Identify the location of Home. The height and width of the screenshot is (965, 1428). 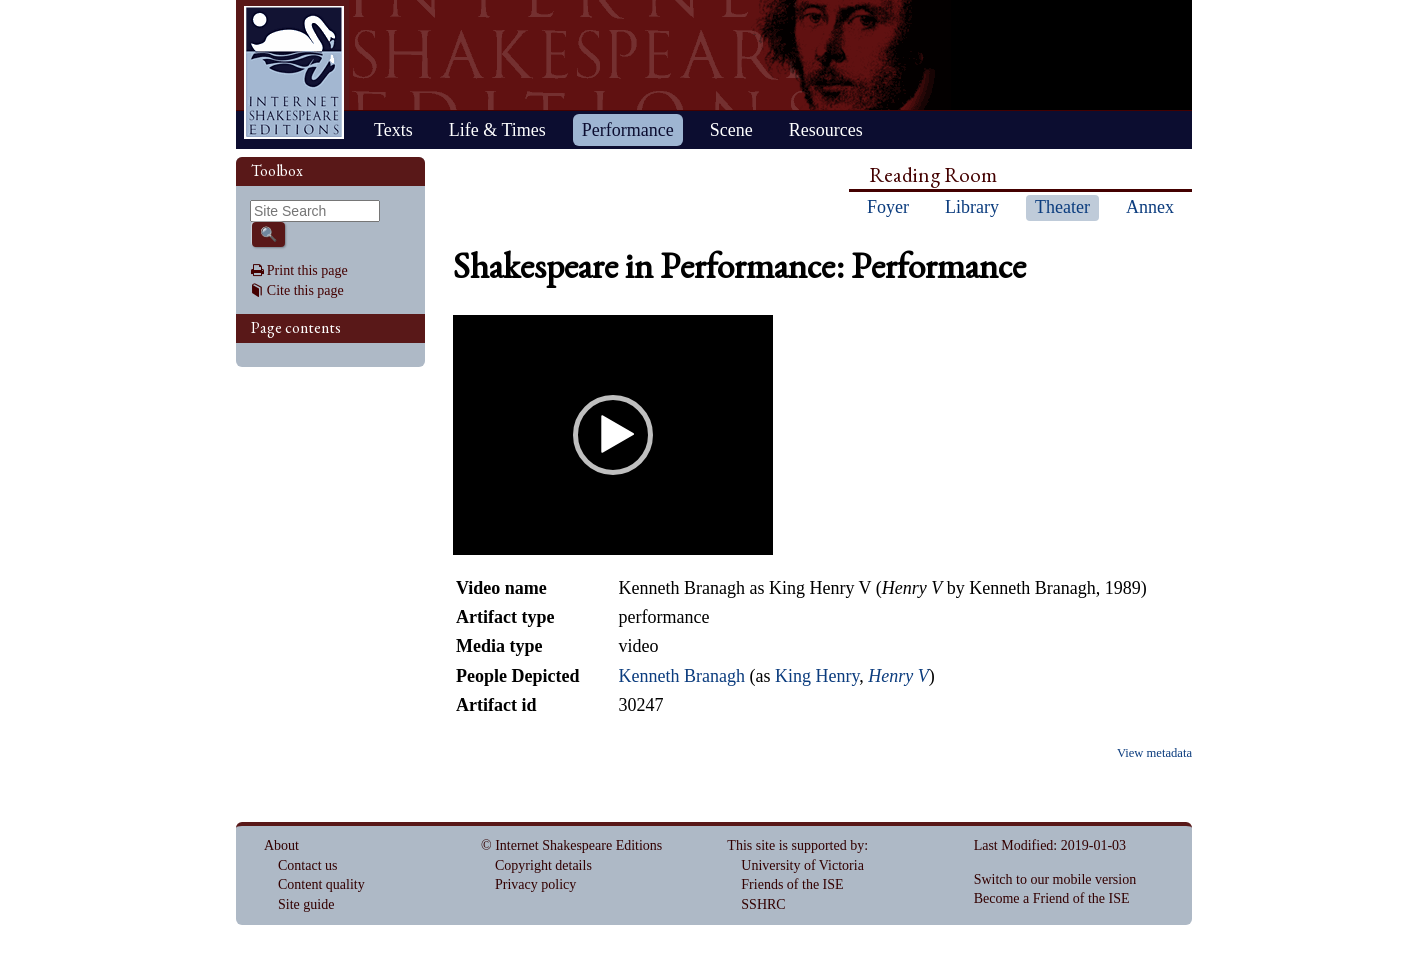
(294, 72).